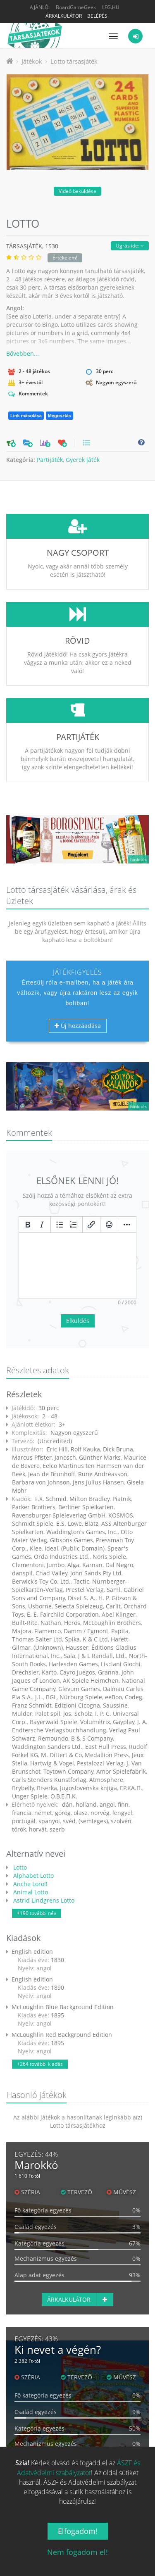 The image size is (155, 2576). I want to click on Lotto, so click(19, 1806).